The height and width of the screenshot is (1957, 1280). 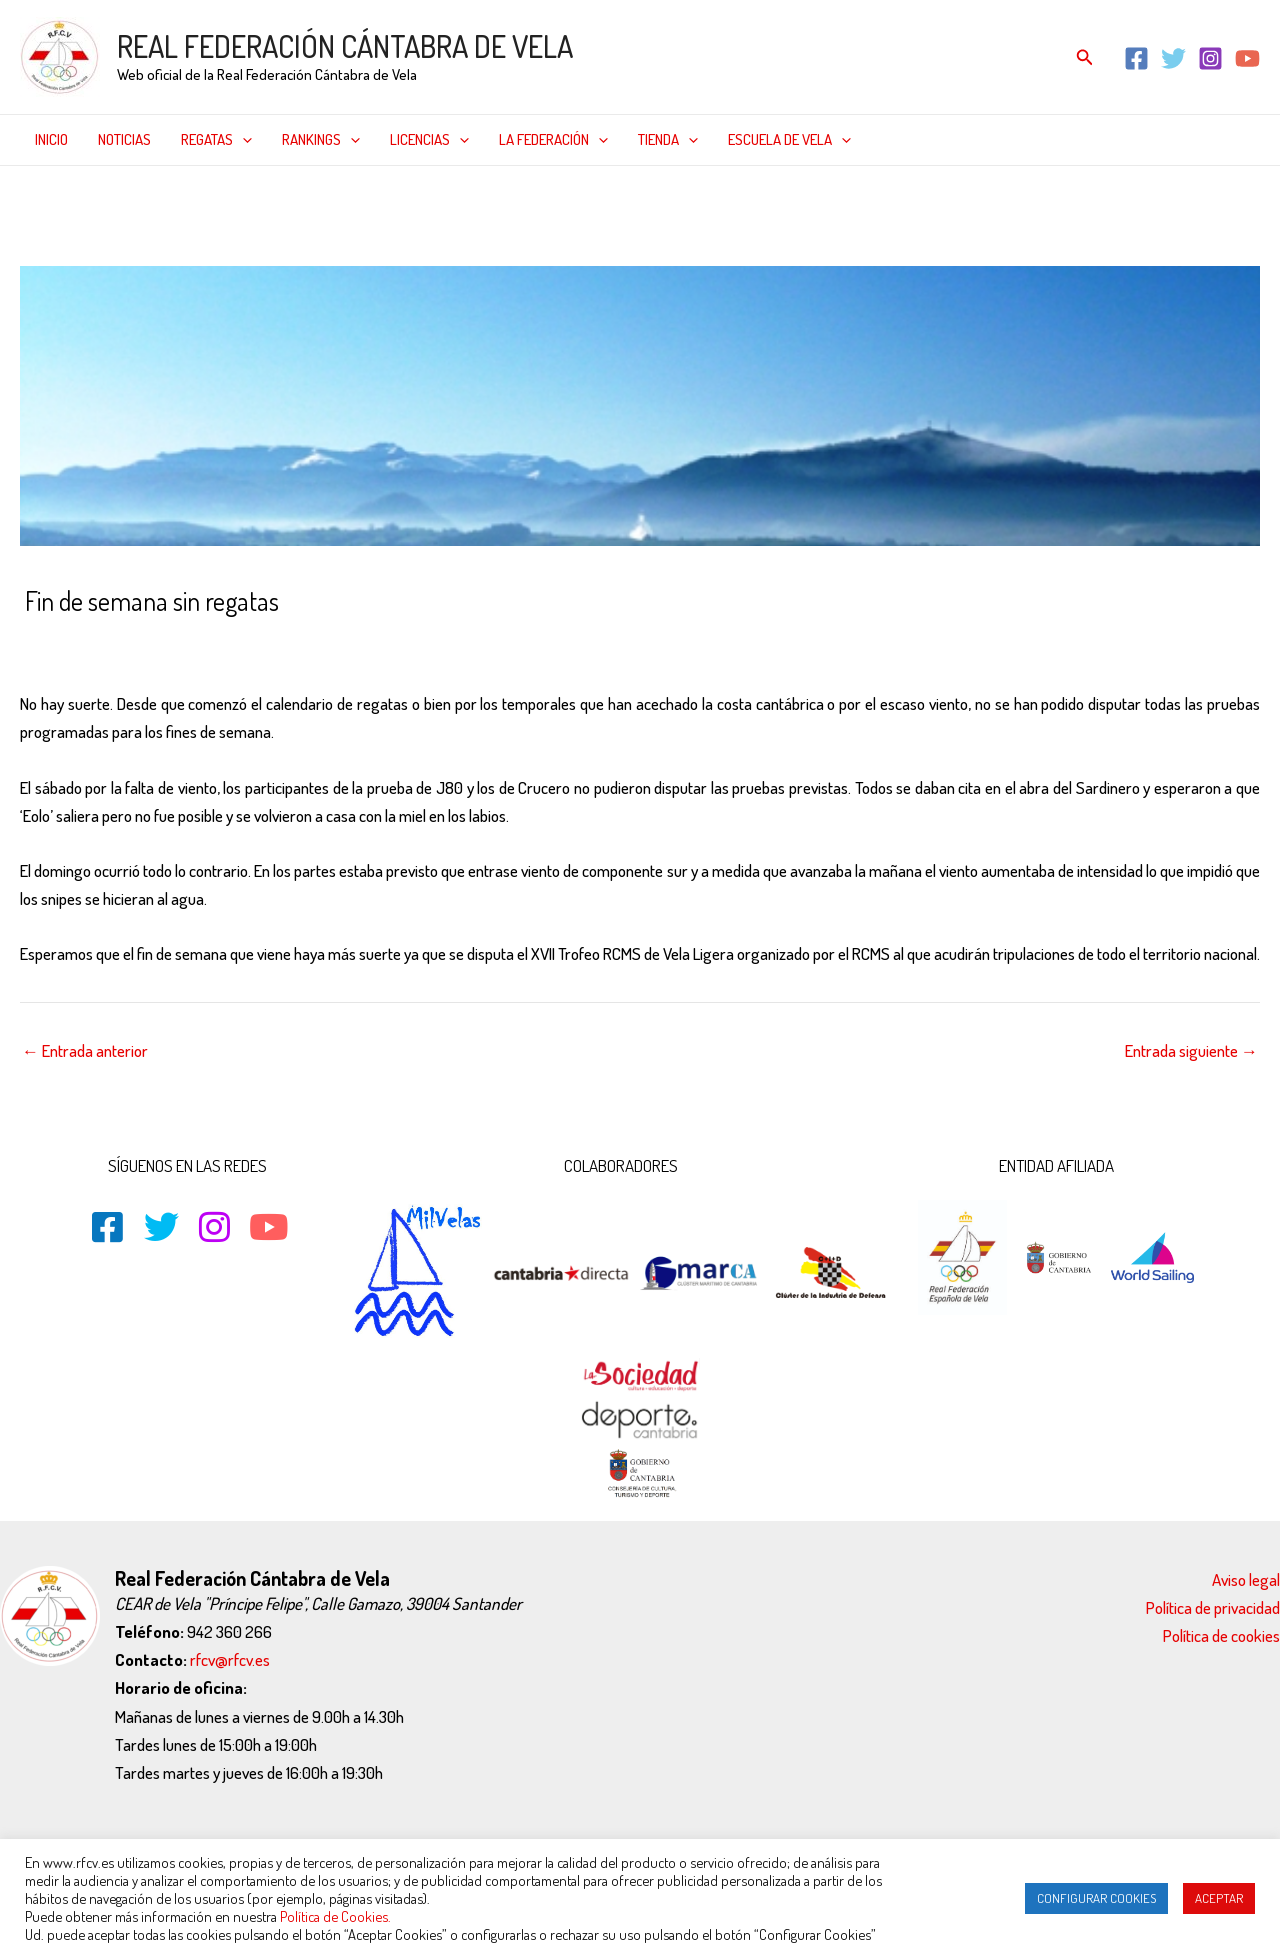 What do you see at coordinates (553, 140) in the screenshot?
I see `La federación` at bounding box center [553, 140].